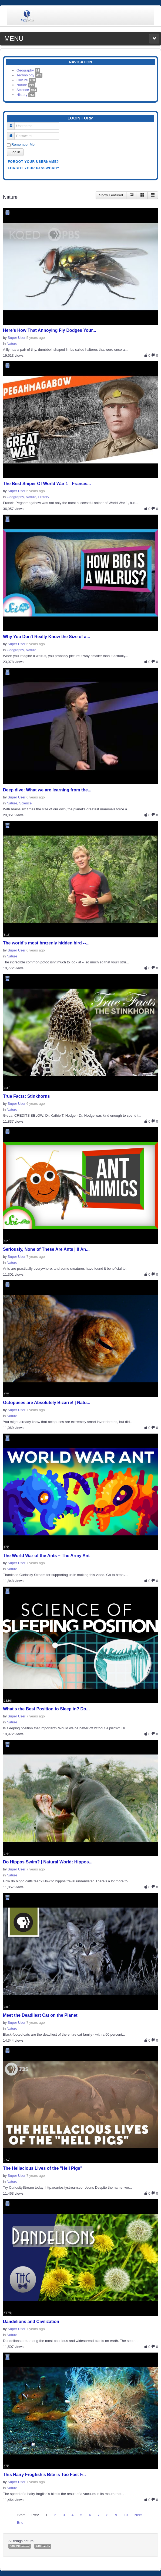  Describe the element at coordinates (29, 75) in the screenshot. I see `Technology` at that location.